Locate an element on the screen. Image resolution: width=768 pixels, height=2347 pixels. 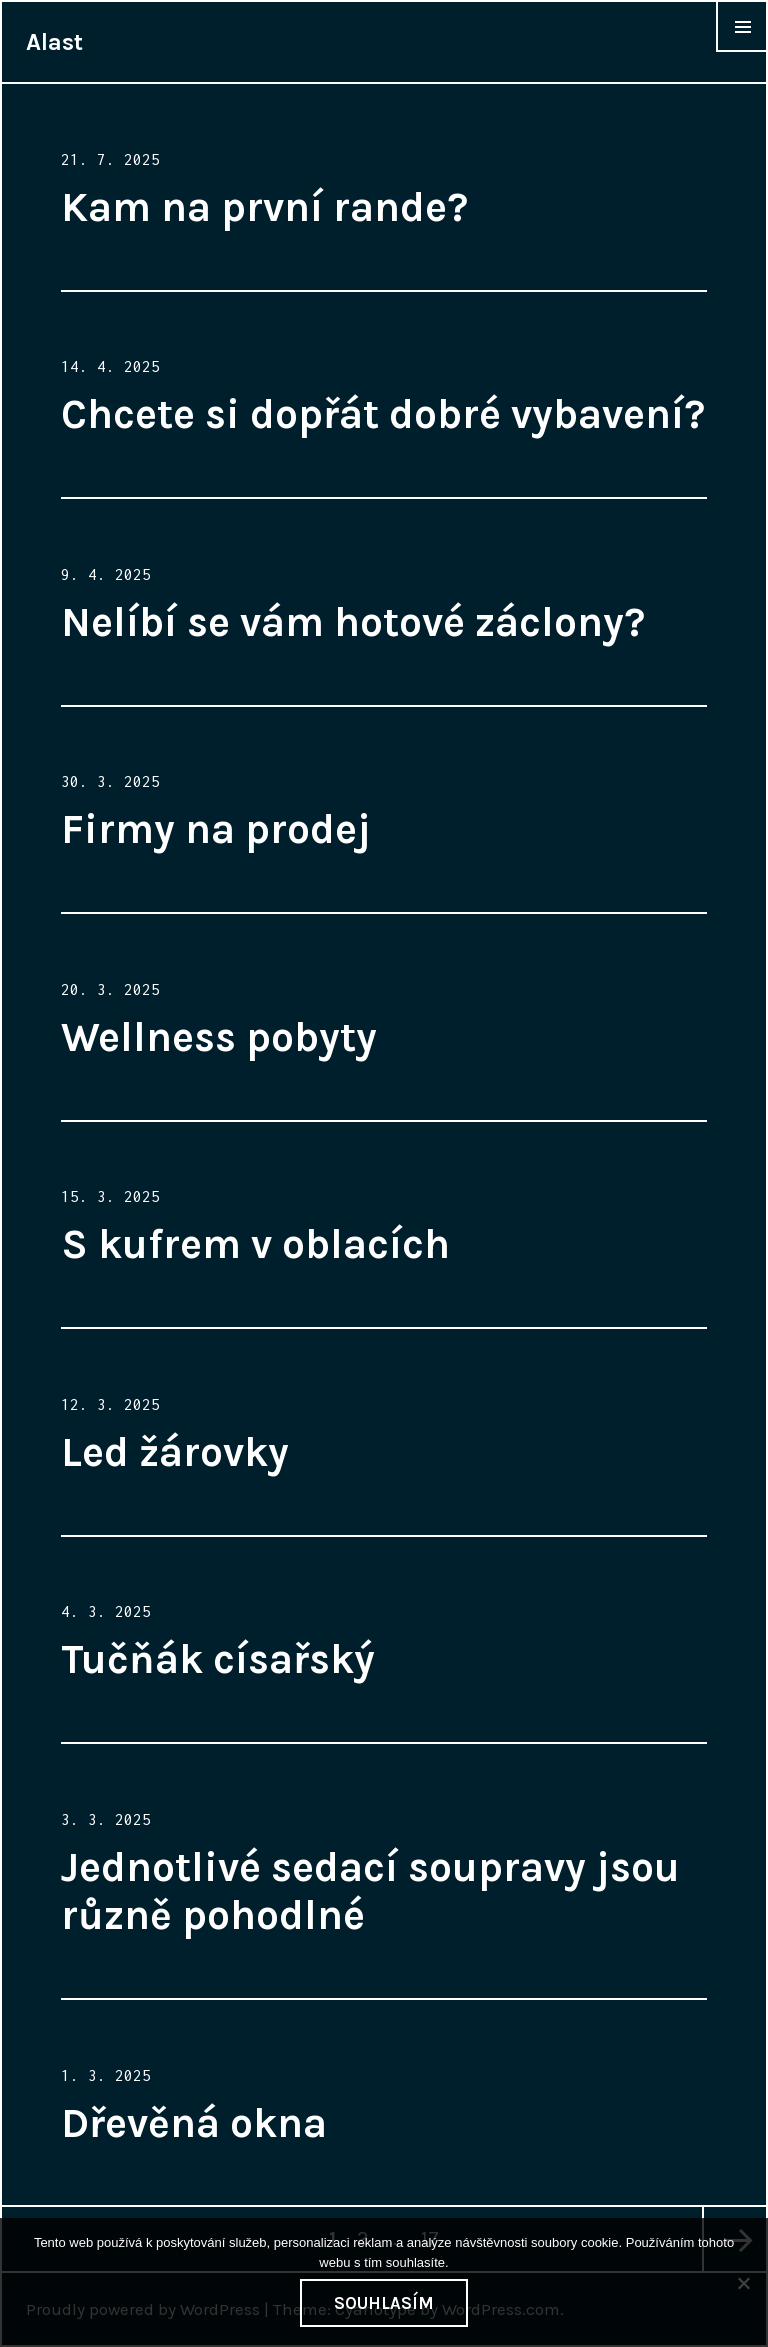
Dřevěná okna is located at coordinates (194, 2123).